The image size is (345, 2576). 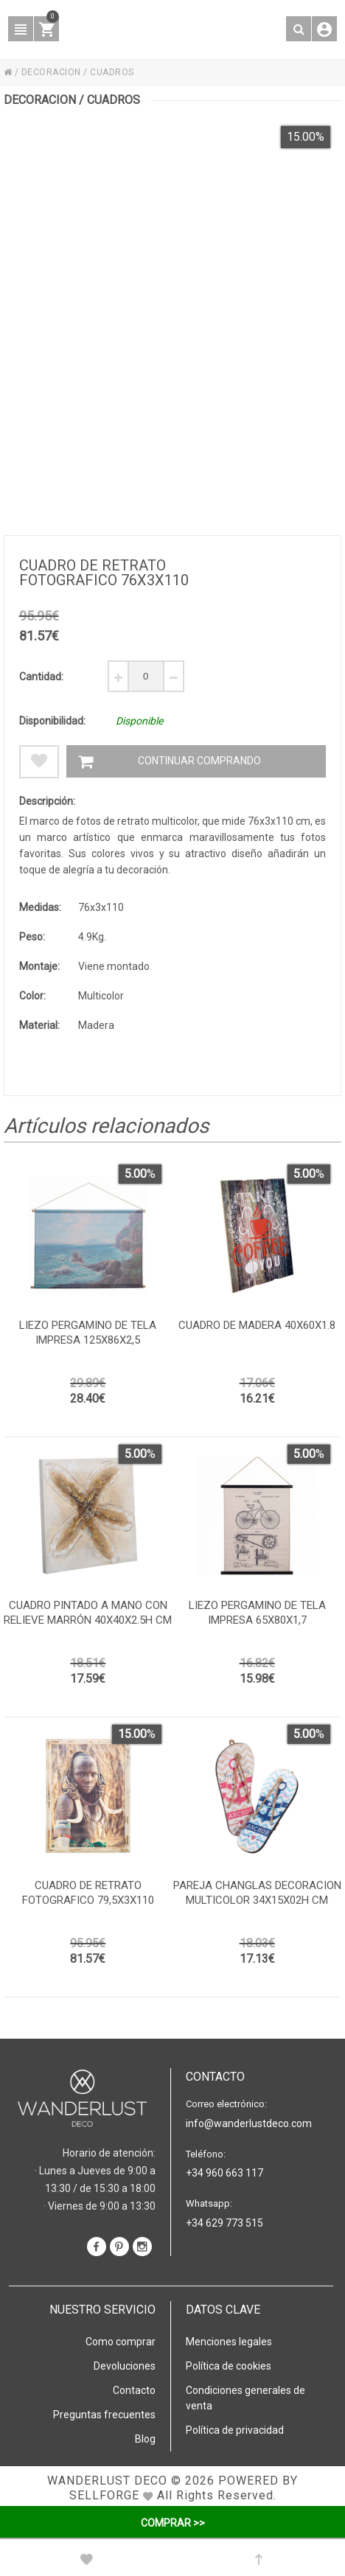 What do you see at coordinates (257, 1893) in the screenshot?
I see `Pareja changlas decoracion multicolor 34x15x02h cm` at bounding box center [257, 1893].